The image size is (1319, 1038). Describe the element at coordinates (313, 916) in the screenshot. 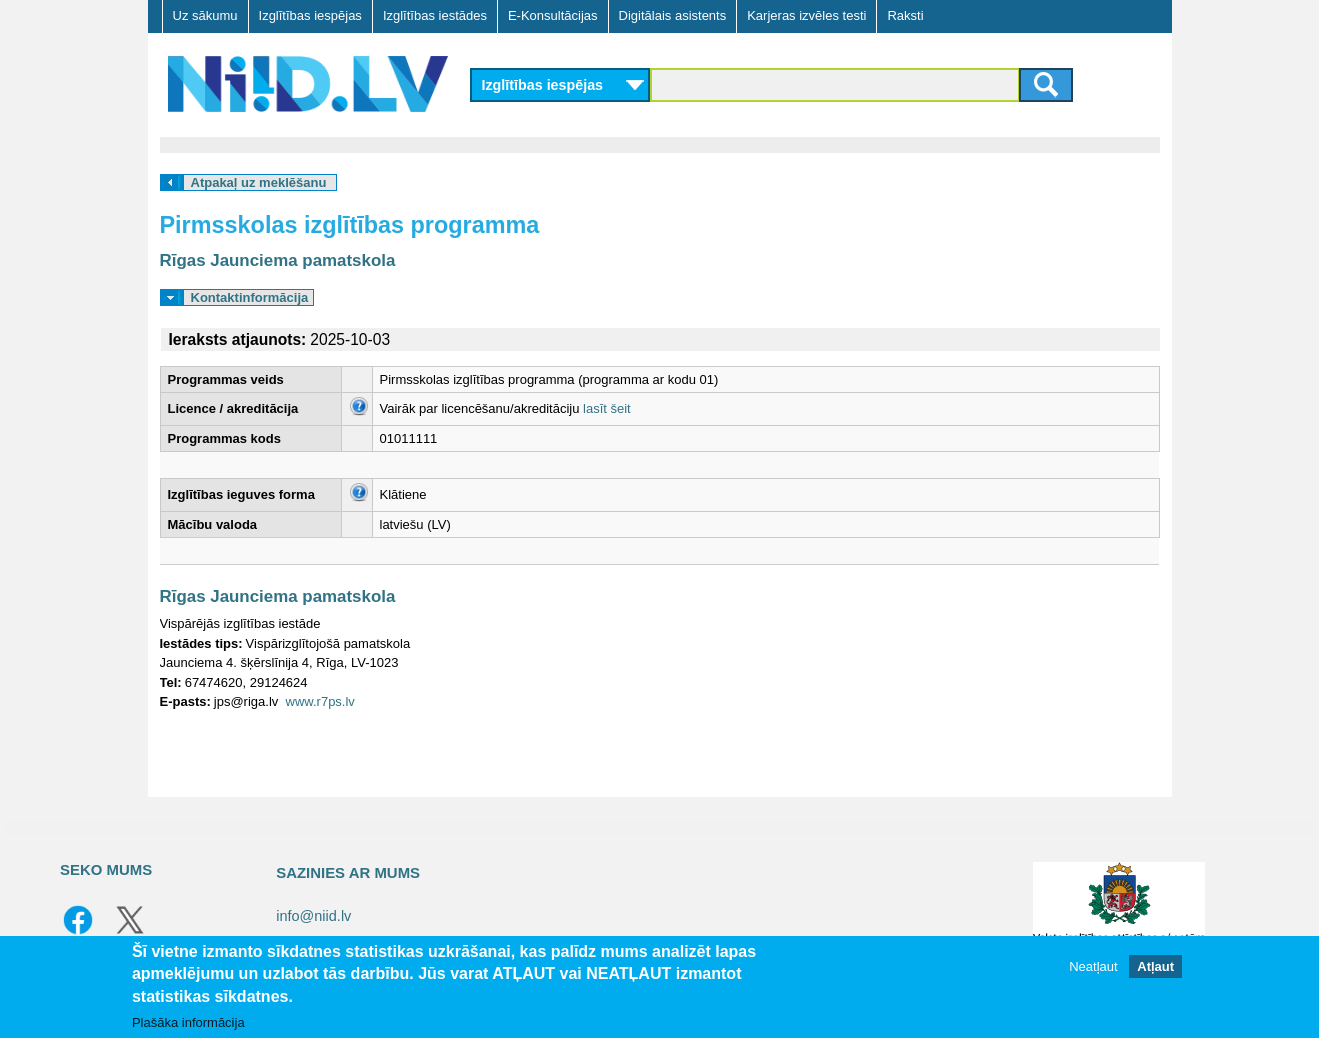

I see `info@niid.lv` at that location.